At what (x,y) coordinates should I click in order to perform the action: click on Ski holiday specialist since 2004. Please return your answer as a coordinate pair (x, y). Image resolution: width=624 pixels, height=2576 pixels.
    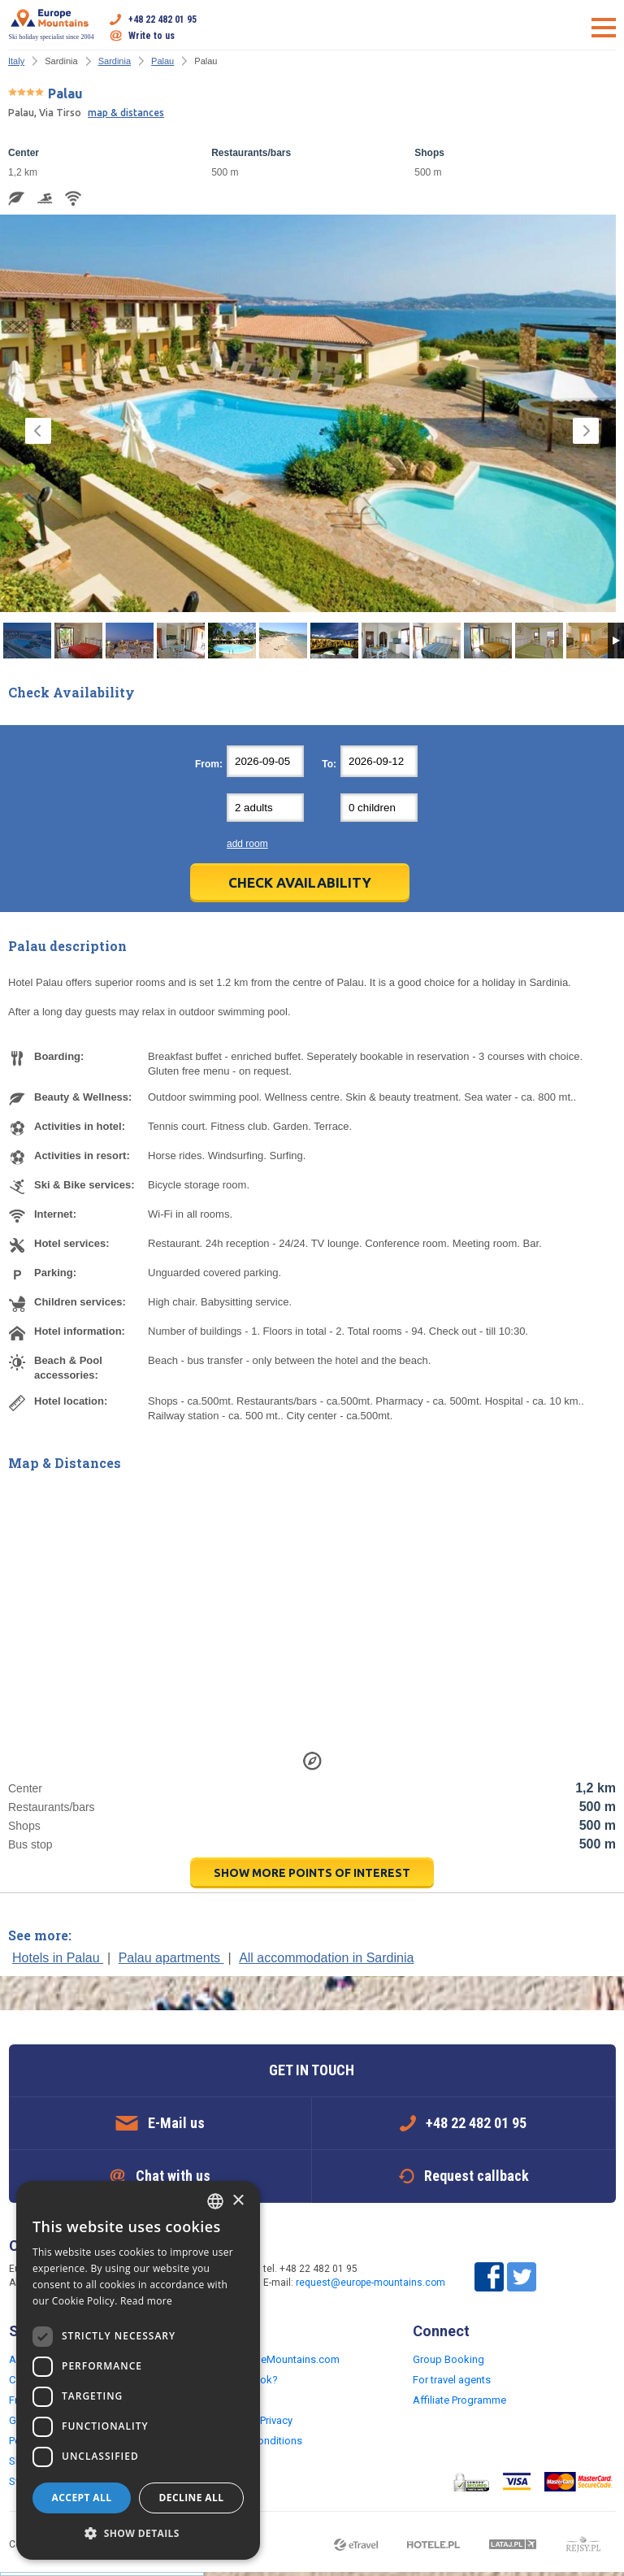
    Looking at the image, I should click on (51, 24).